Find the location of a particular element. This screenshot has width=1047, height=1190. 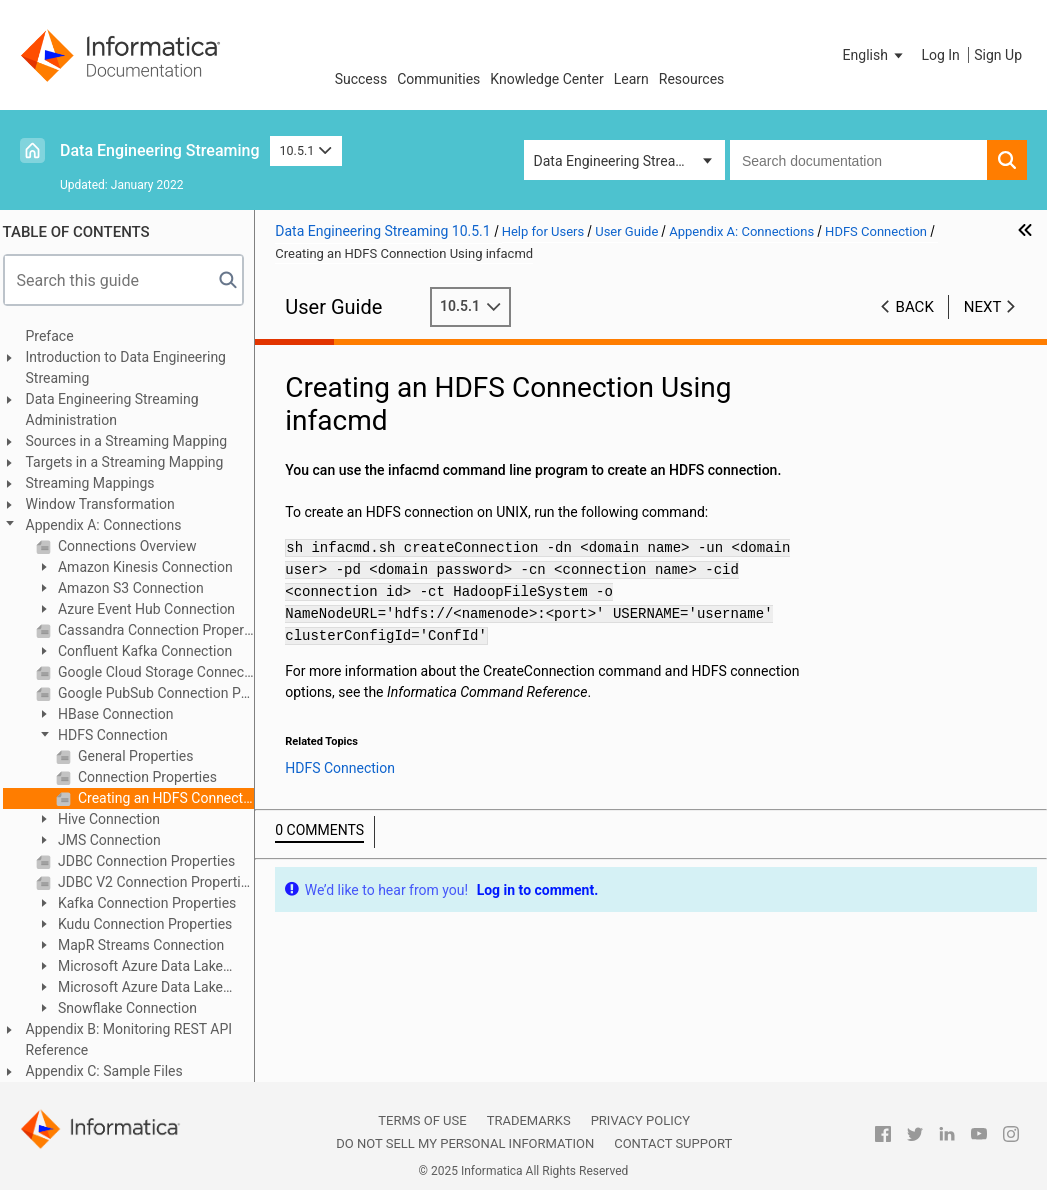

Knowledge Center is located at coordinates (546, 79).